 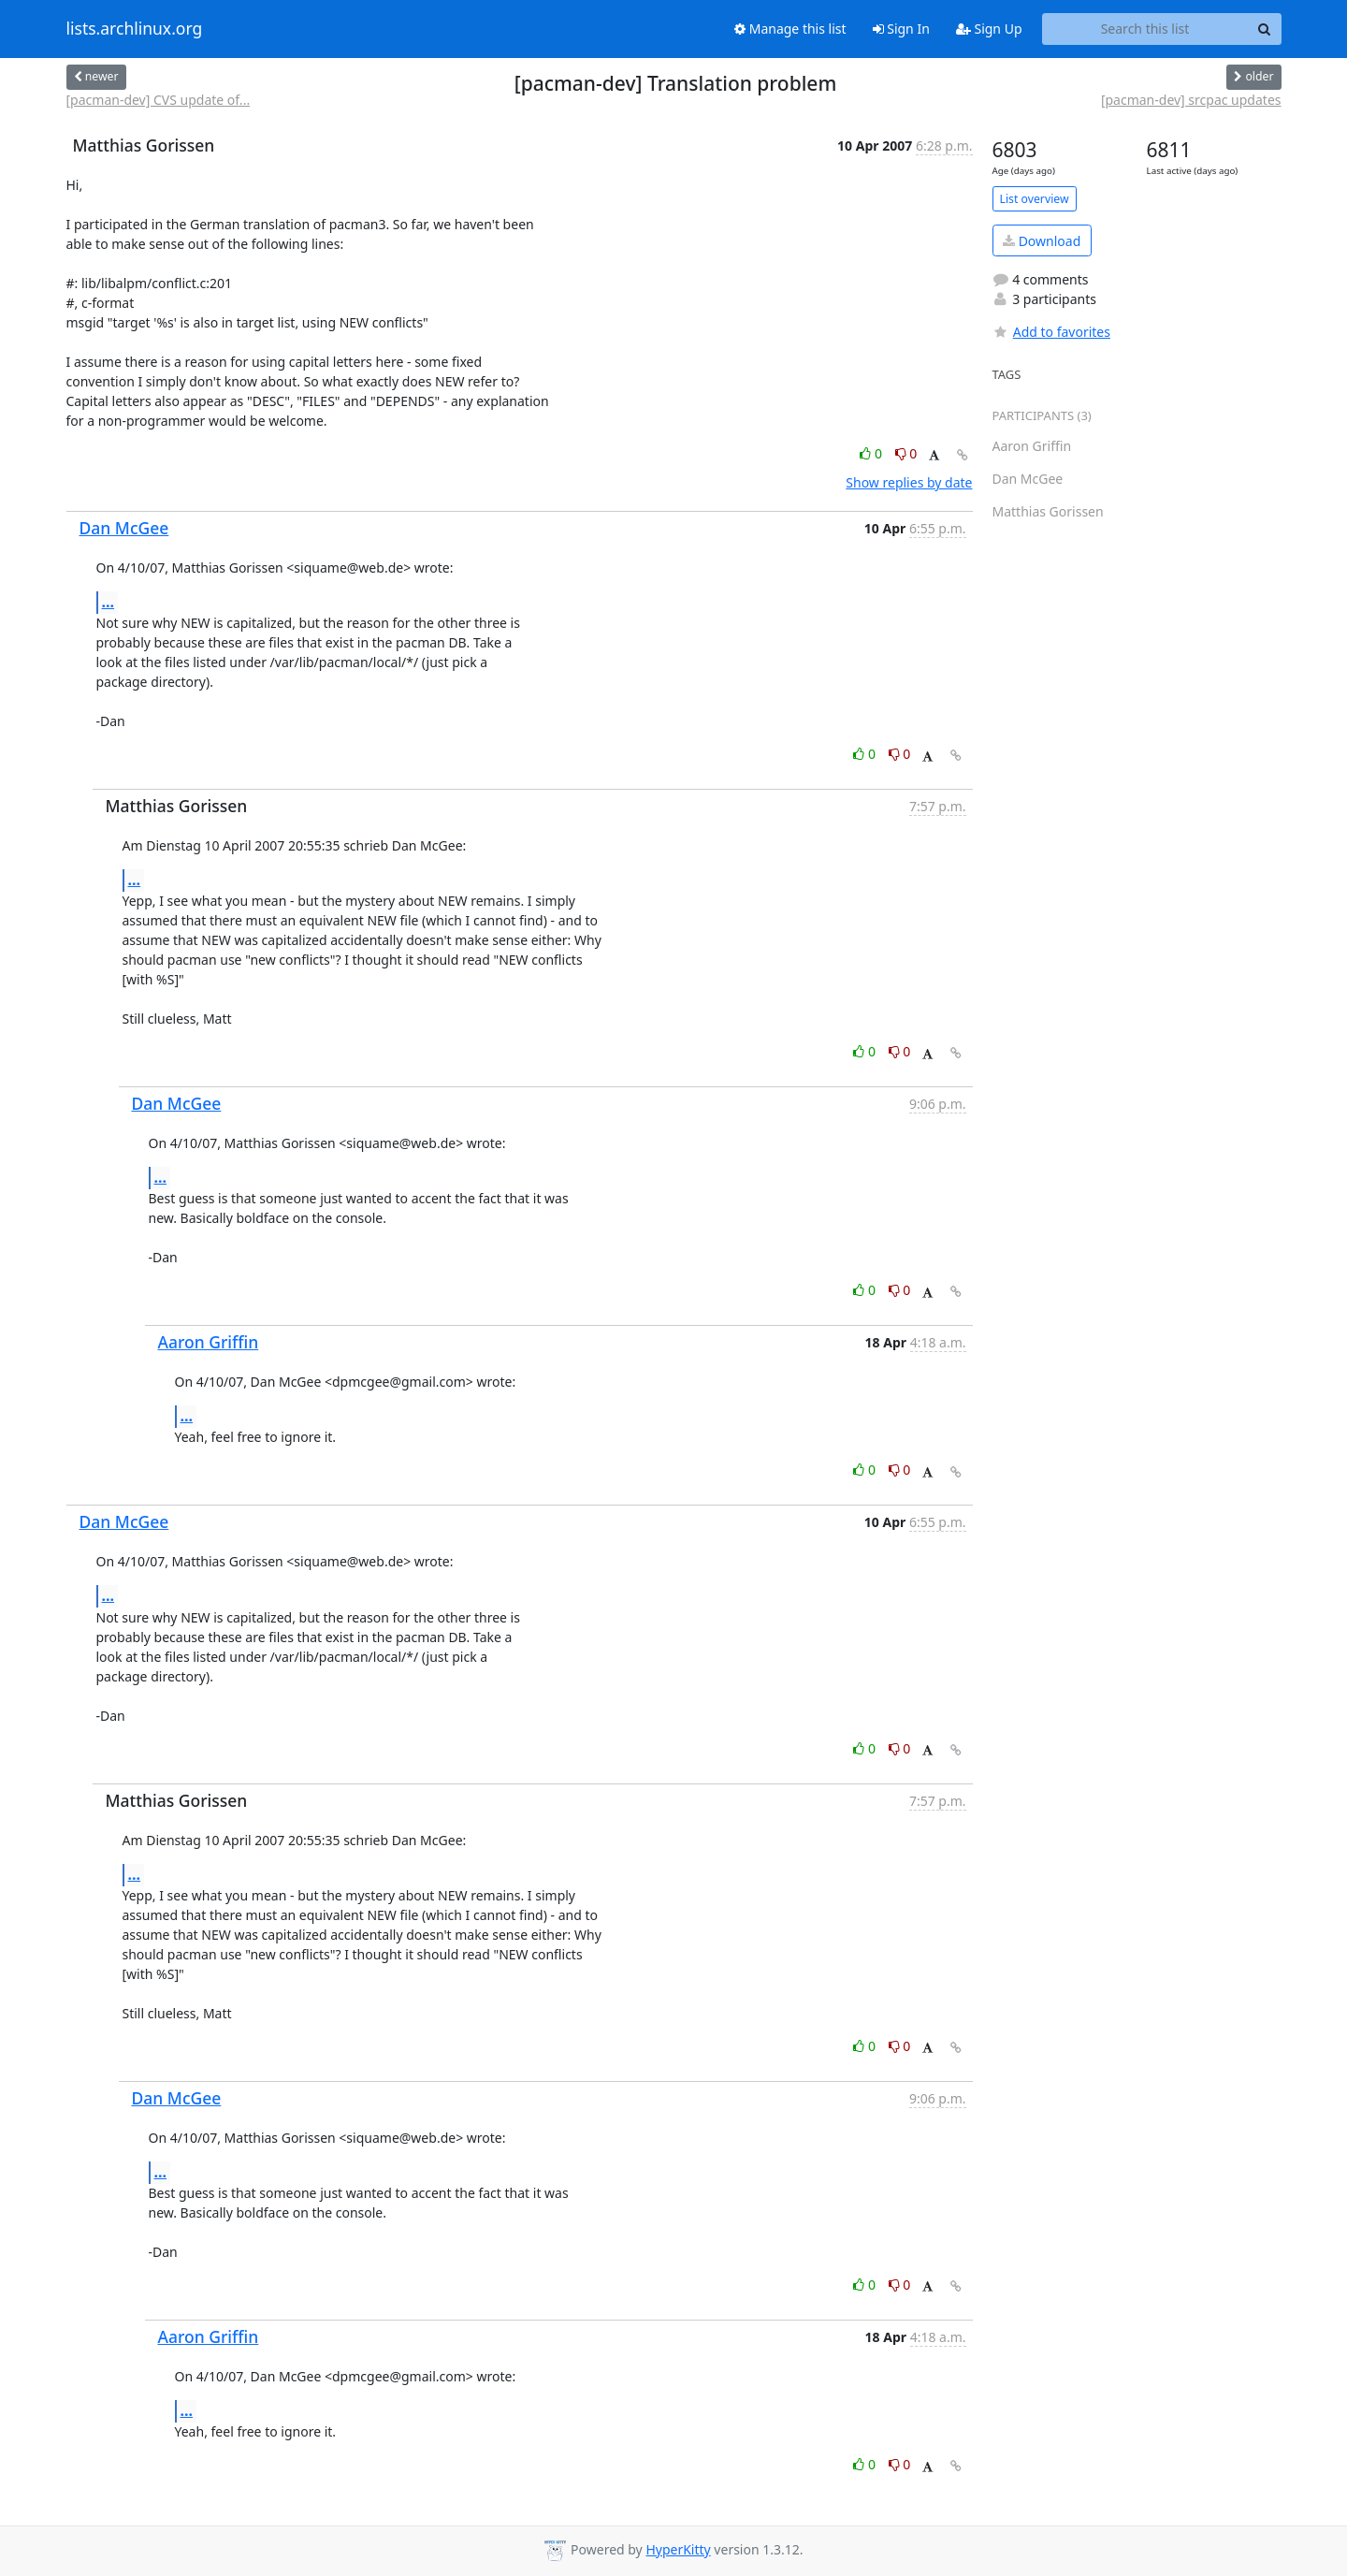 I want to click on [pacman-dev] CVS update of..., so click(x=158, y=100).